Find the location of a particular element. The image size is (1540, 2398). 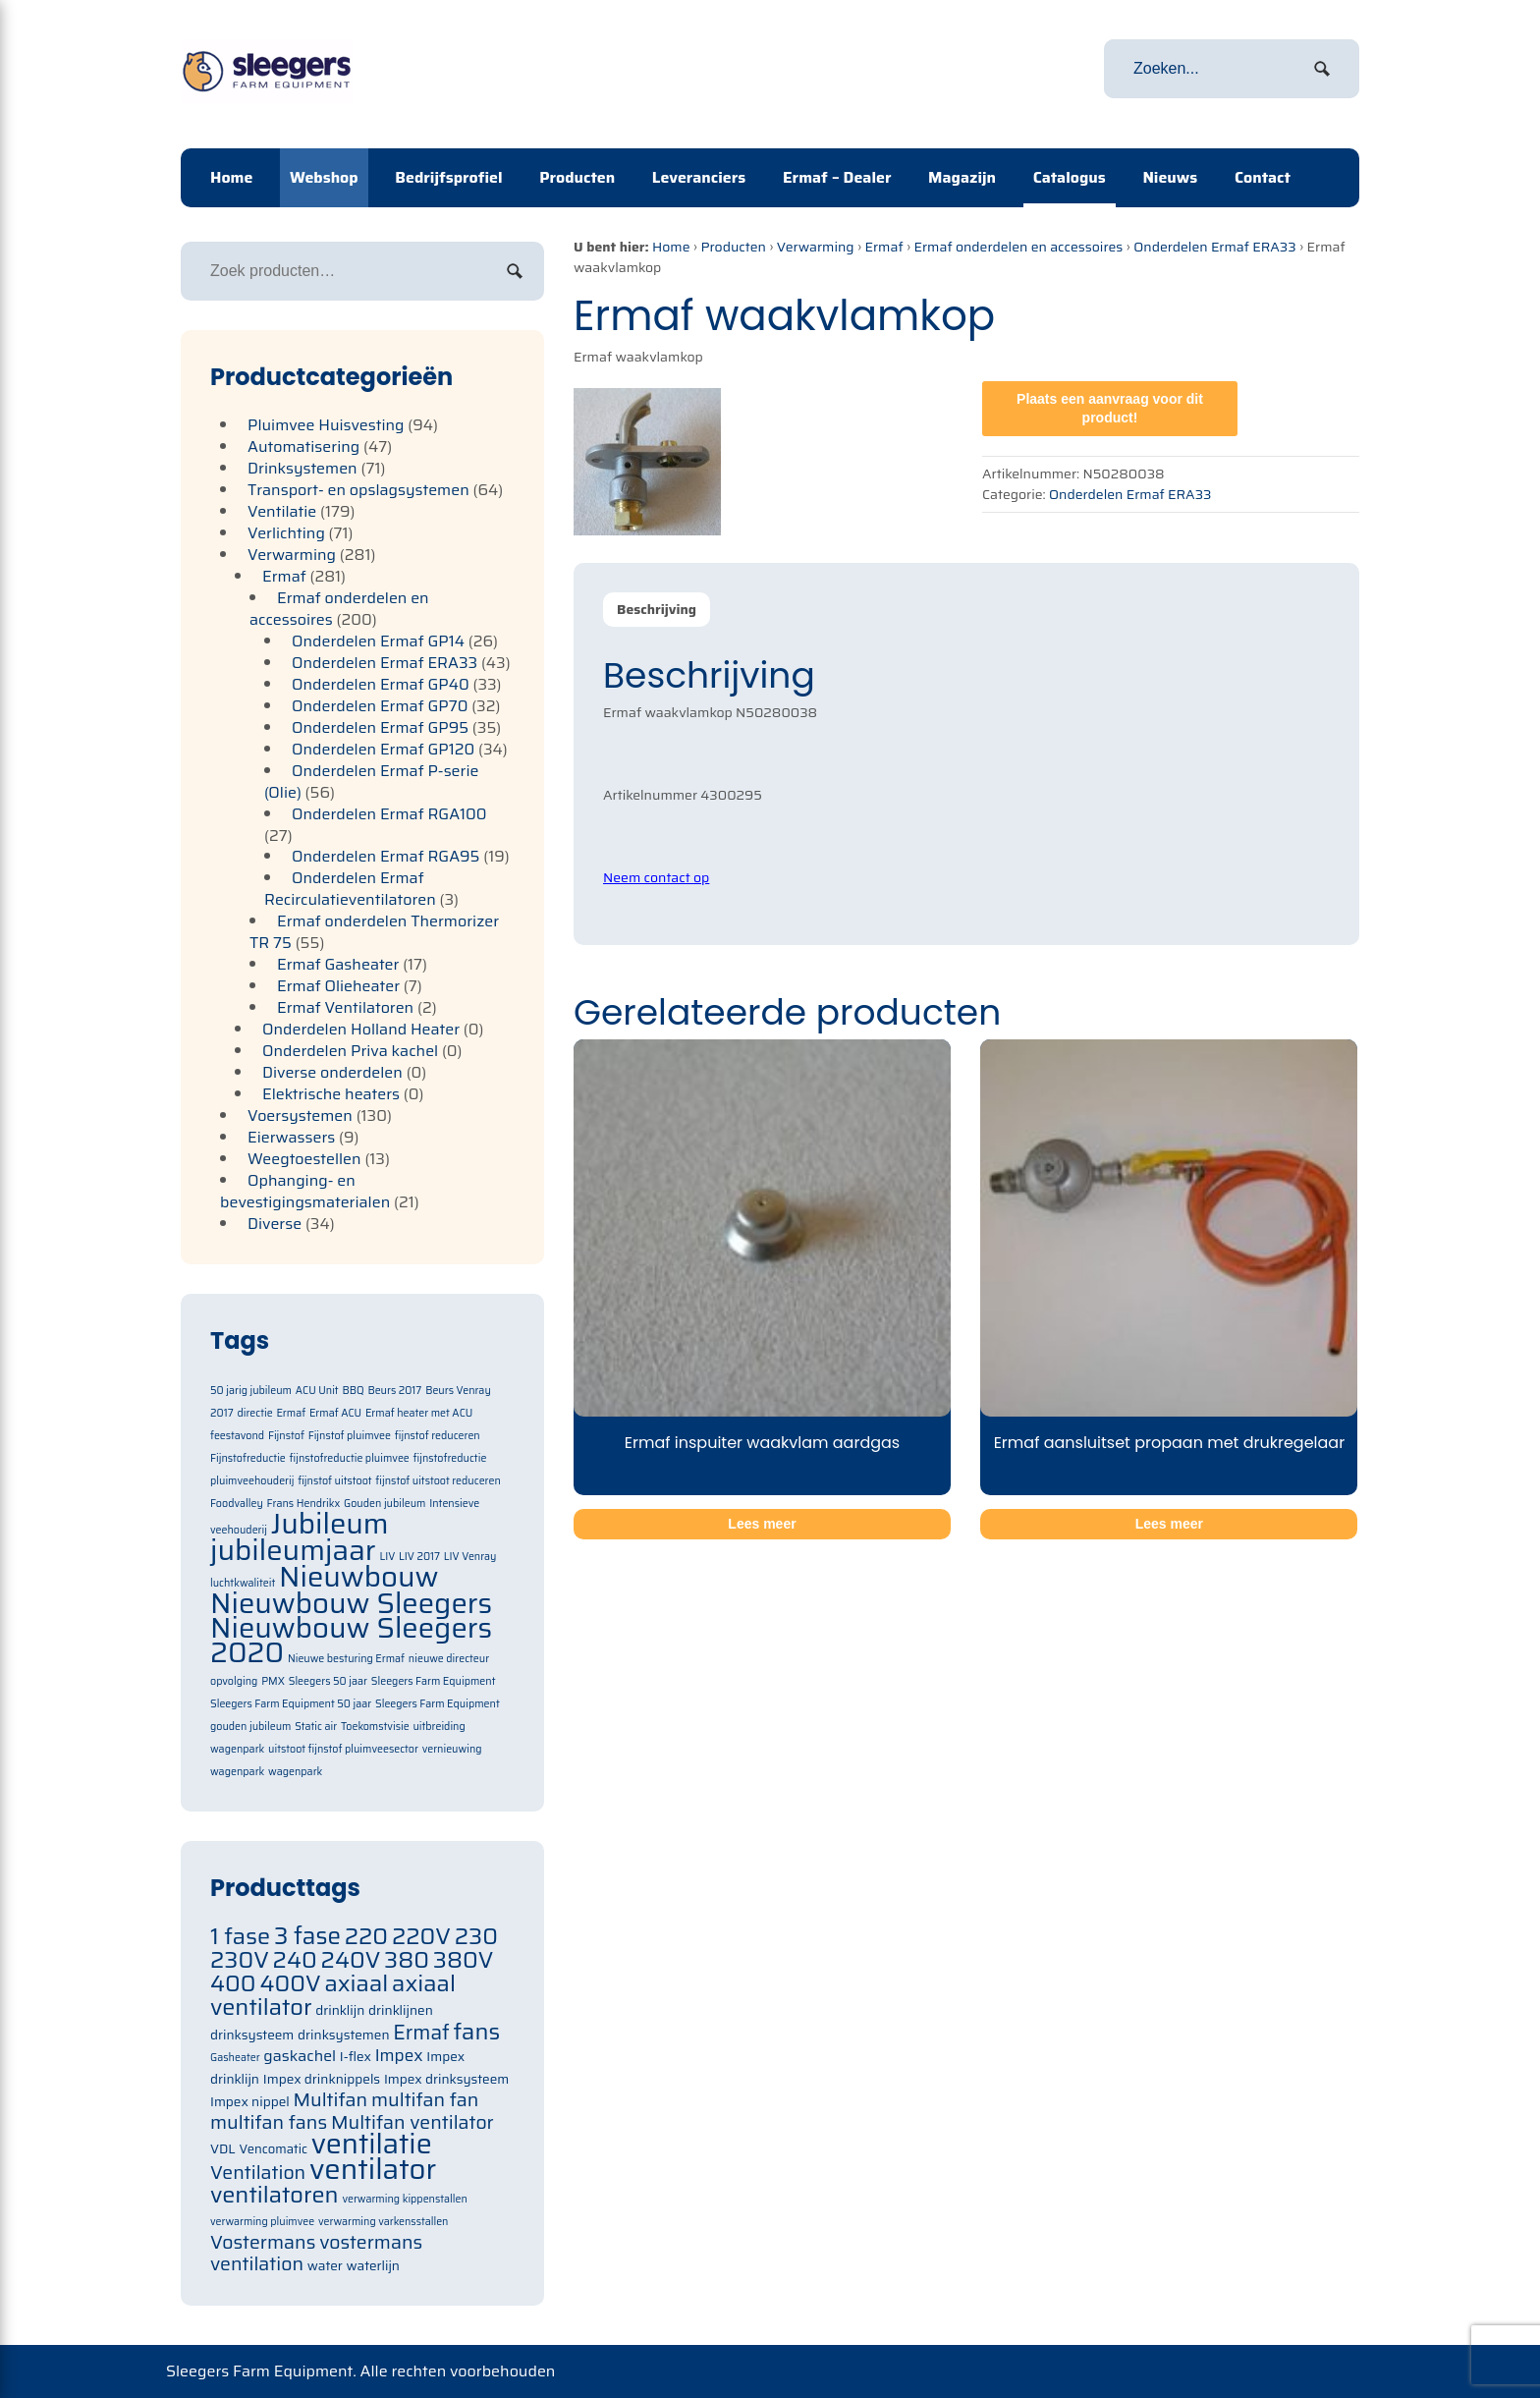

Onderdelen Ermaf RGA100 is located at coordinates (389, 814).